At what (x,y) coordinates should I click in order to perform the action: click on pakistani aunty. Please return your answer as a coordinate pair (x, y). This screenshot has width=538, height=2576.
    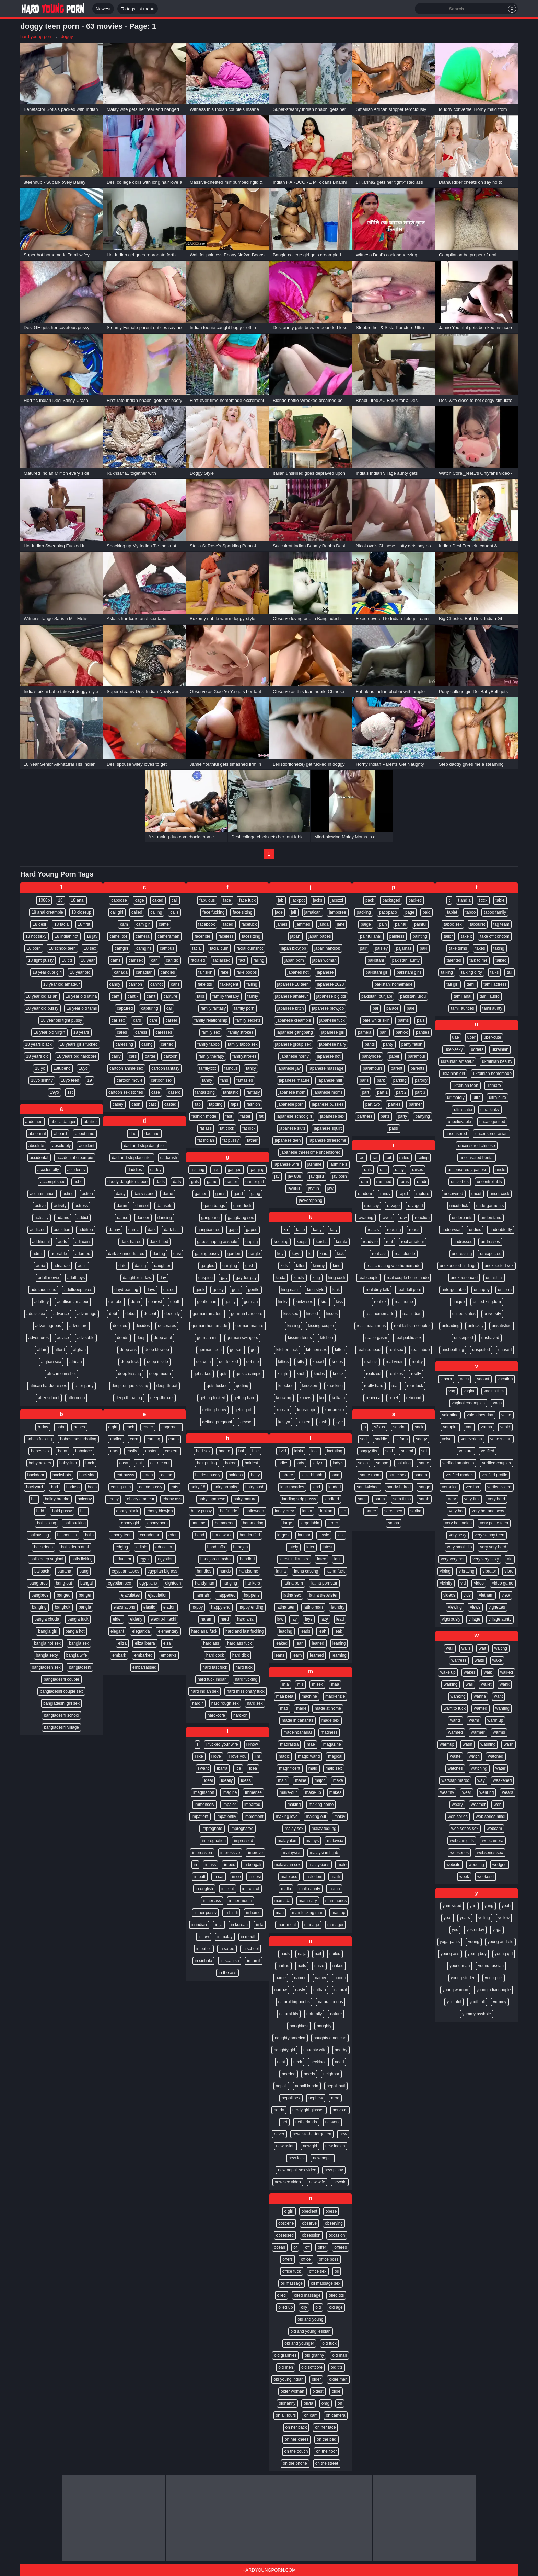
    Looking at the image, I should click on (406, 960).